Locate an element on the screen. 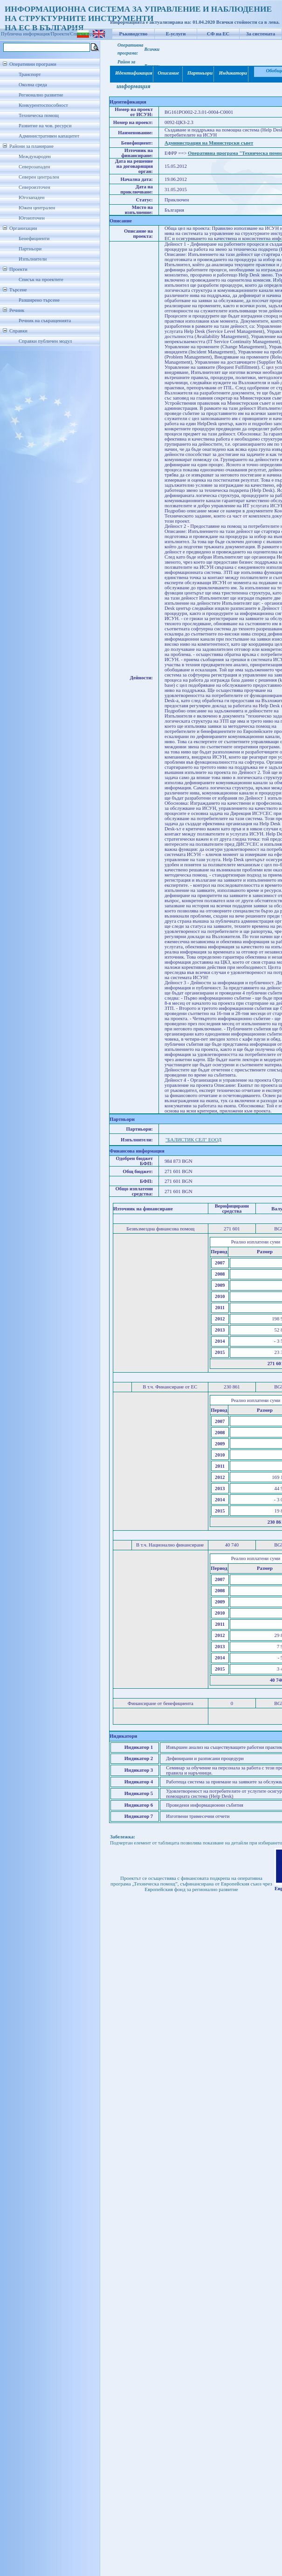 The image size is (282, 2576). Околна среда is located at coordinates (33, 84).